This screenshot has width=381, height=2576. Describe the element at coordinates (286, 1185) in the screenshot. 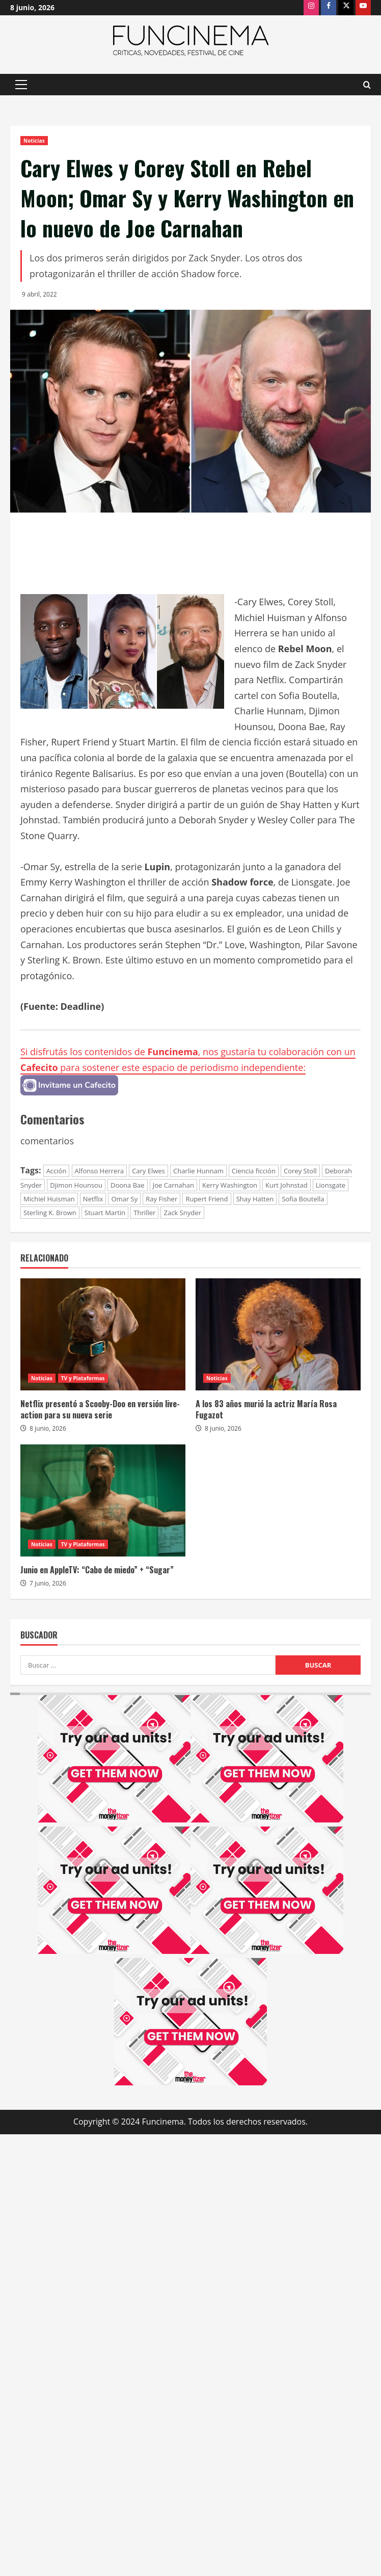

I see `Kurt Johnstad` at that location.